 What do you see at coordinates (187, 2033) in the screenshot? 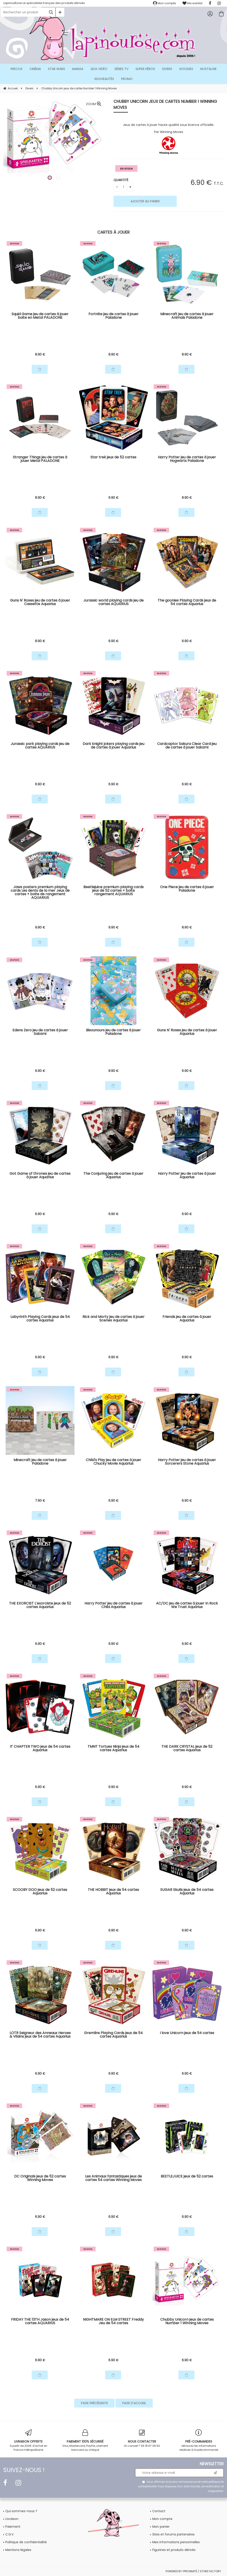
I see `I love Unicorn jeux de 54 cartes` at bounding box center [187, 2033].